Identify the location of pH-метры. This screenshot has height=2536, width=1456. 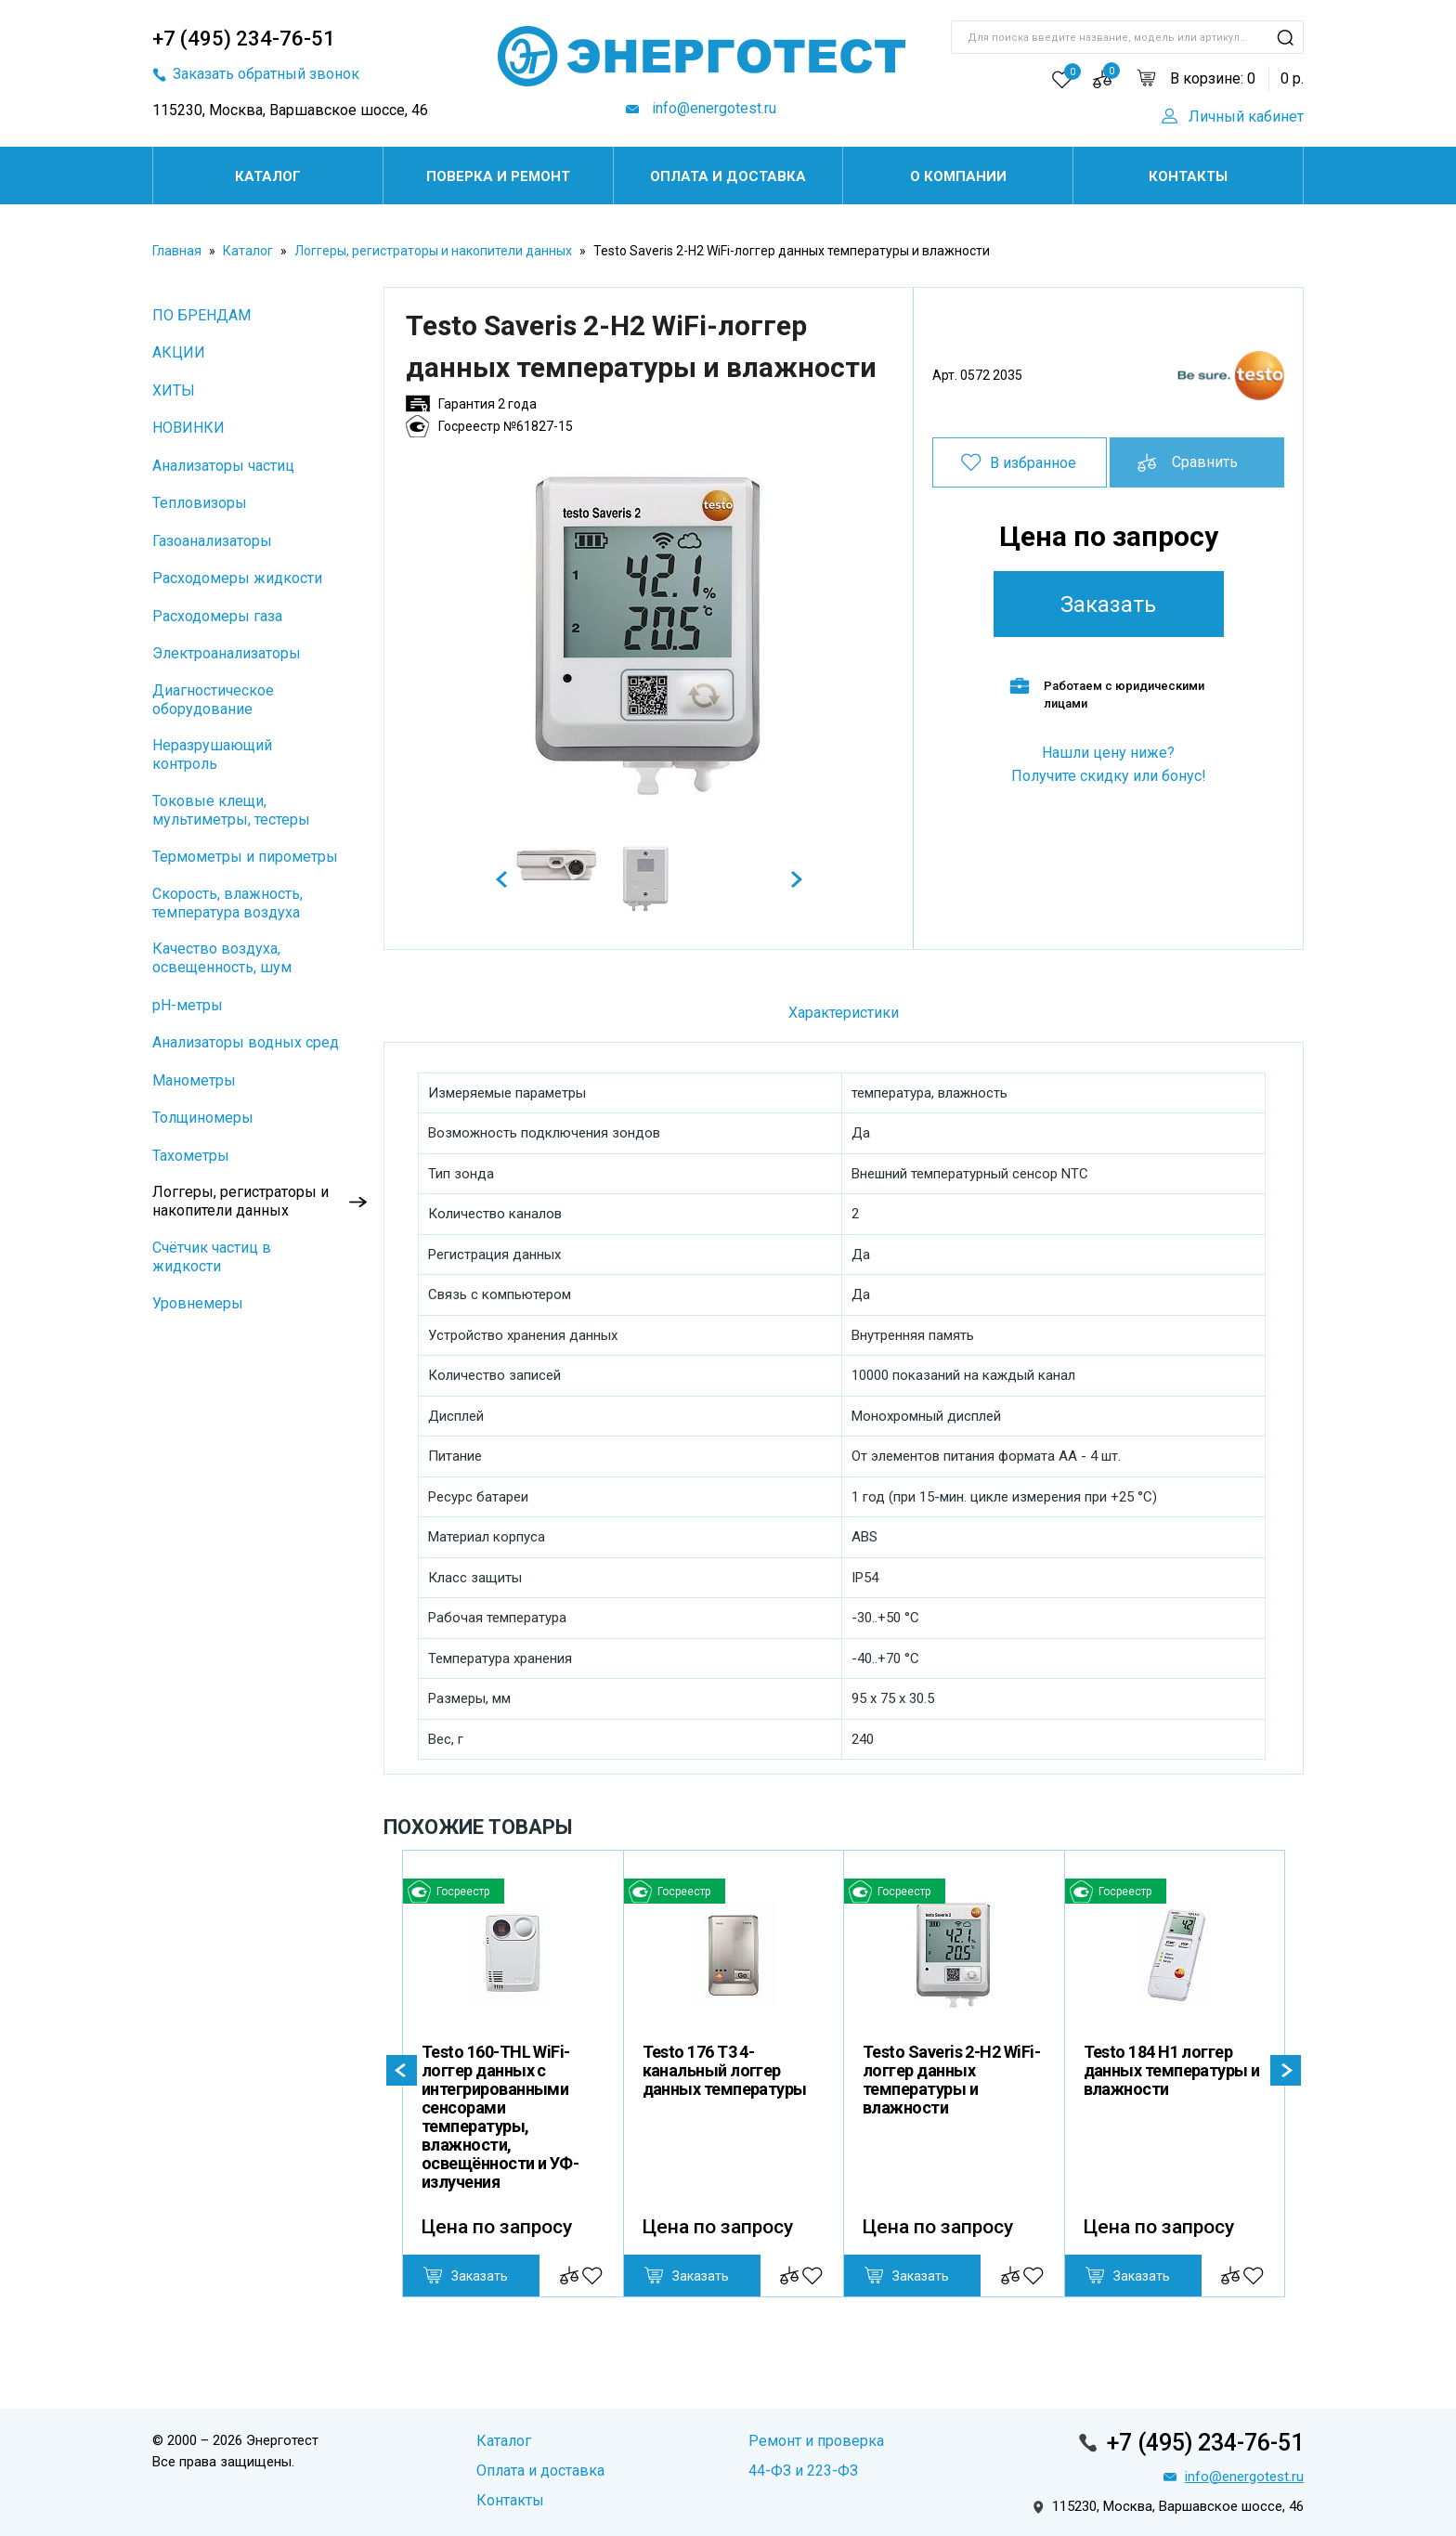
(187, 1005).